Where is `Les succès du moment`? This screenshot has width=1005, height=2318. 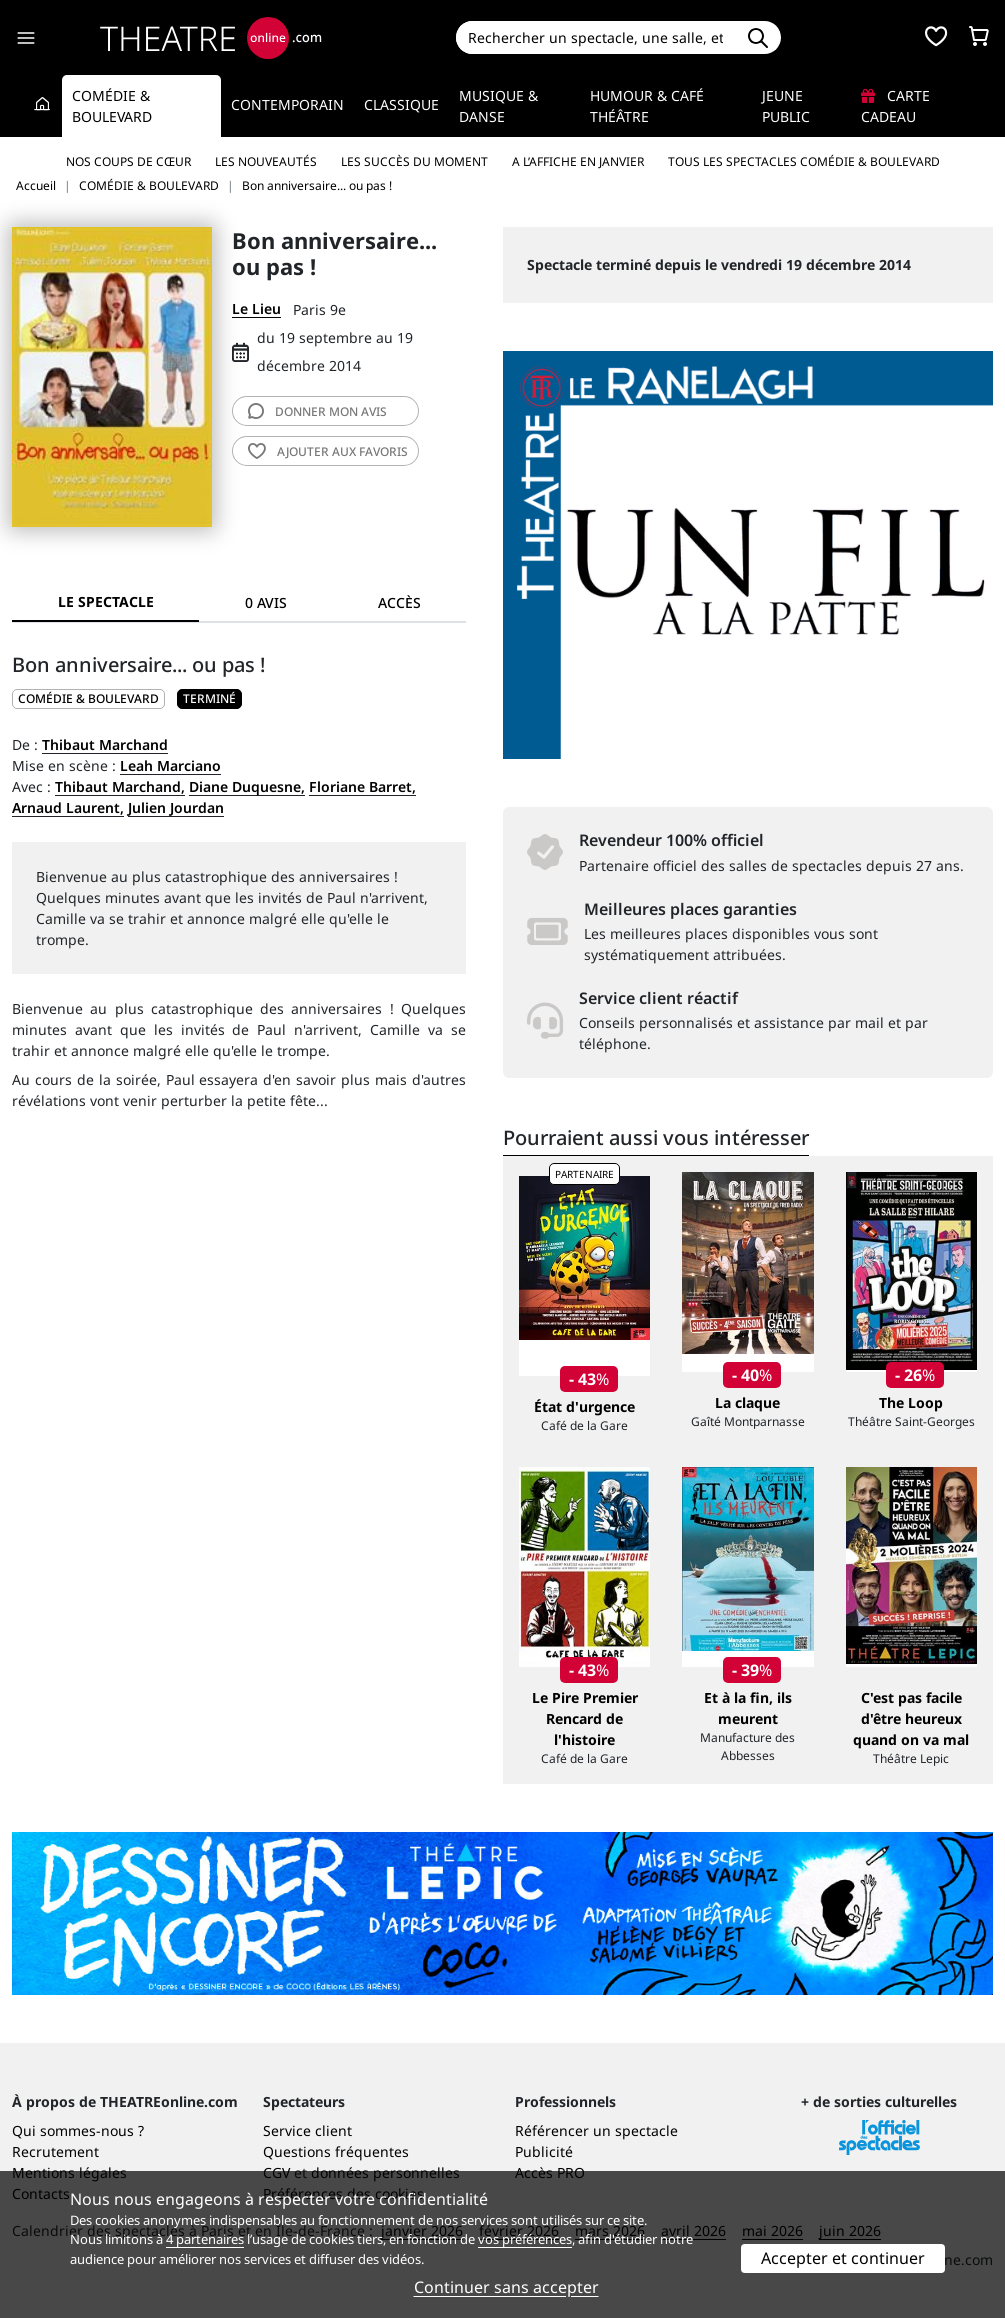 Les succès du moment is located at coordinates (414, 161).